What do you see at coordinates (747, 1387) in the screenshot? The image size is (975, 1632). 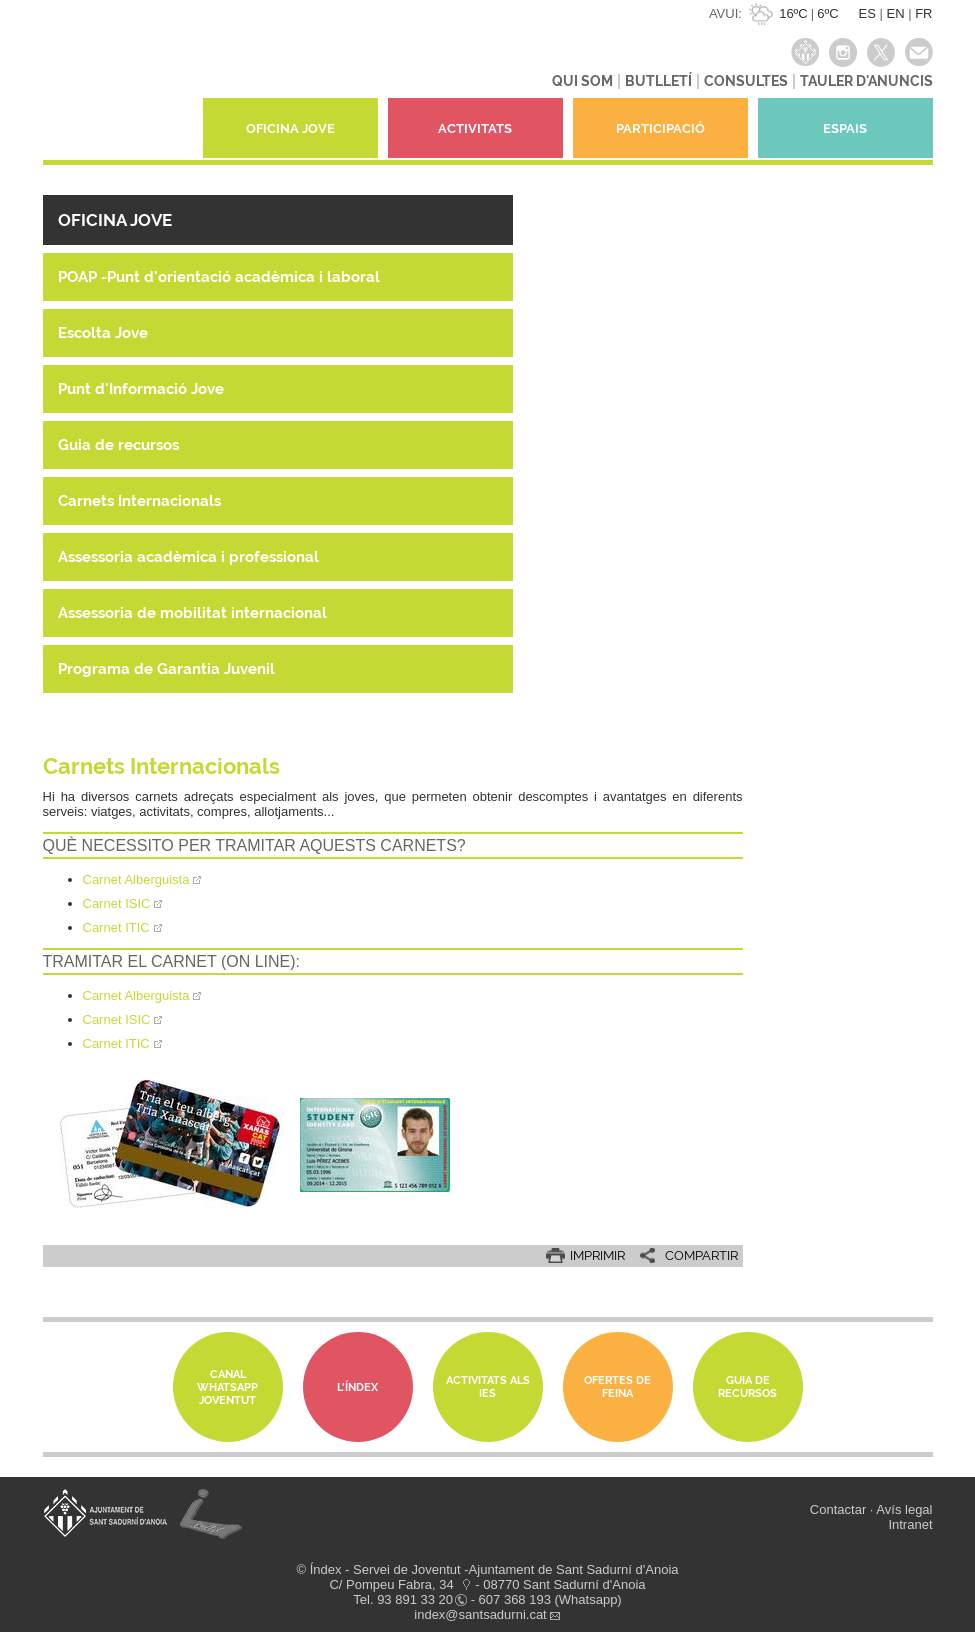 I see `Guia de Recursos` at bounding box center [747, 1387].